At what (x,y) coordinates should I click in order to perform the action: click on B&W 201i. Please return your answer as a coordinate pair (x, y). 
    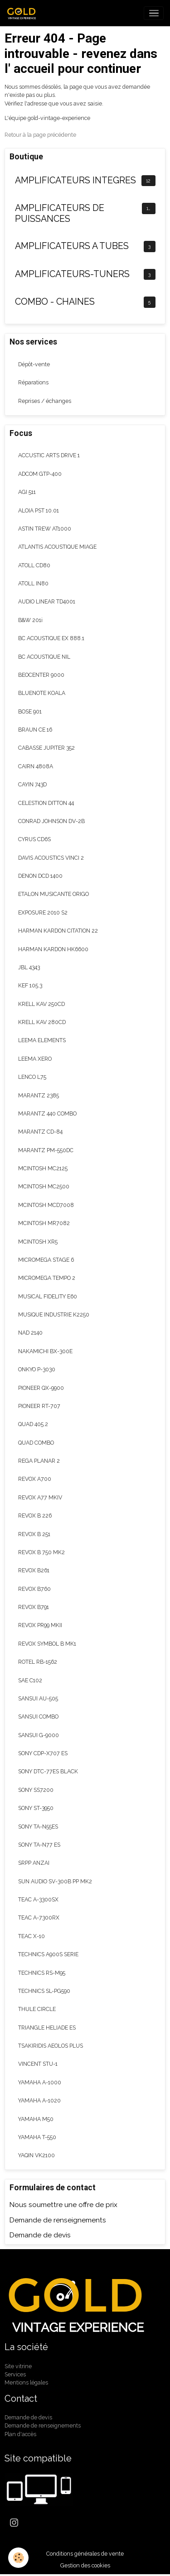
    Looking at the image, I should click on (30, 620).